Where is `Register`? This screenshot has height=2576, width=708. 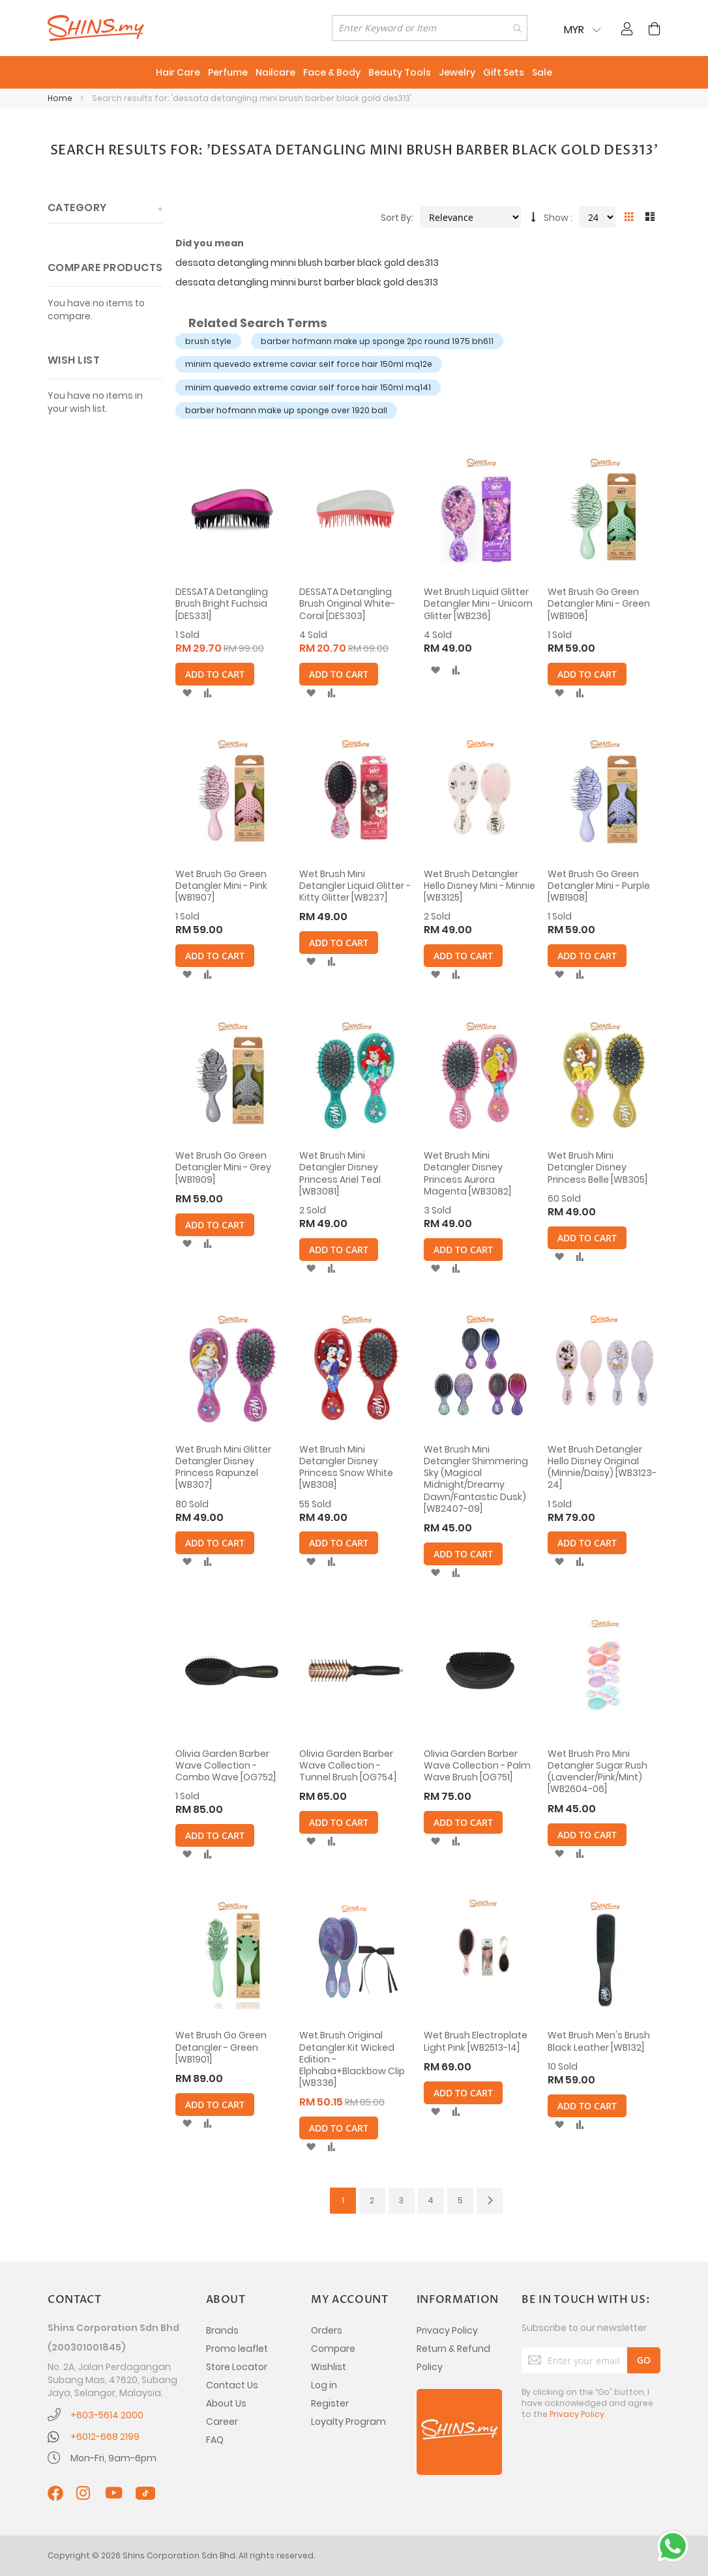 Register is located at coordinates (330, 2403).